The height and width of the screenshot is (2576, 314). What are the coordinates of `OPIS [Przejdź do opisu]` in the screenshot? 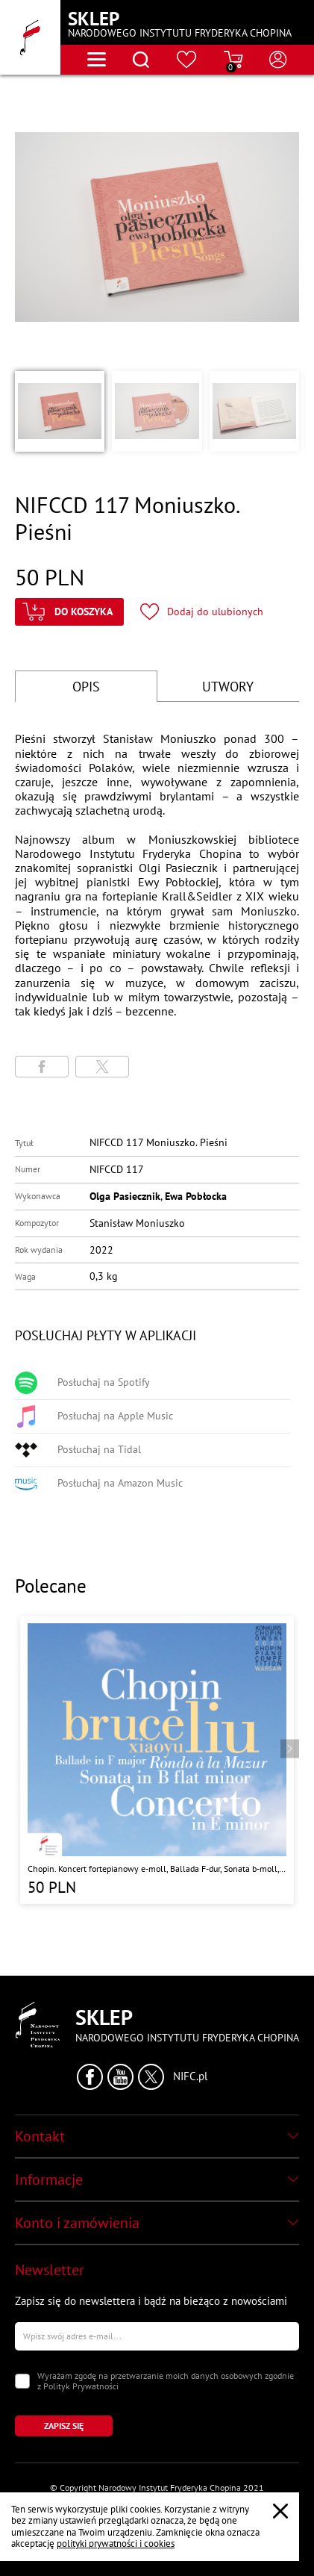 It's located at (86, 686).